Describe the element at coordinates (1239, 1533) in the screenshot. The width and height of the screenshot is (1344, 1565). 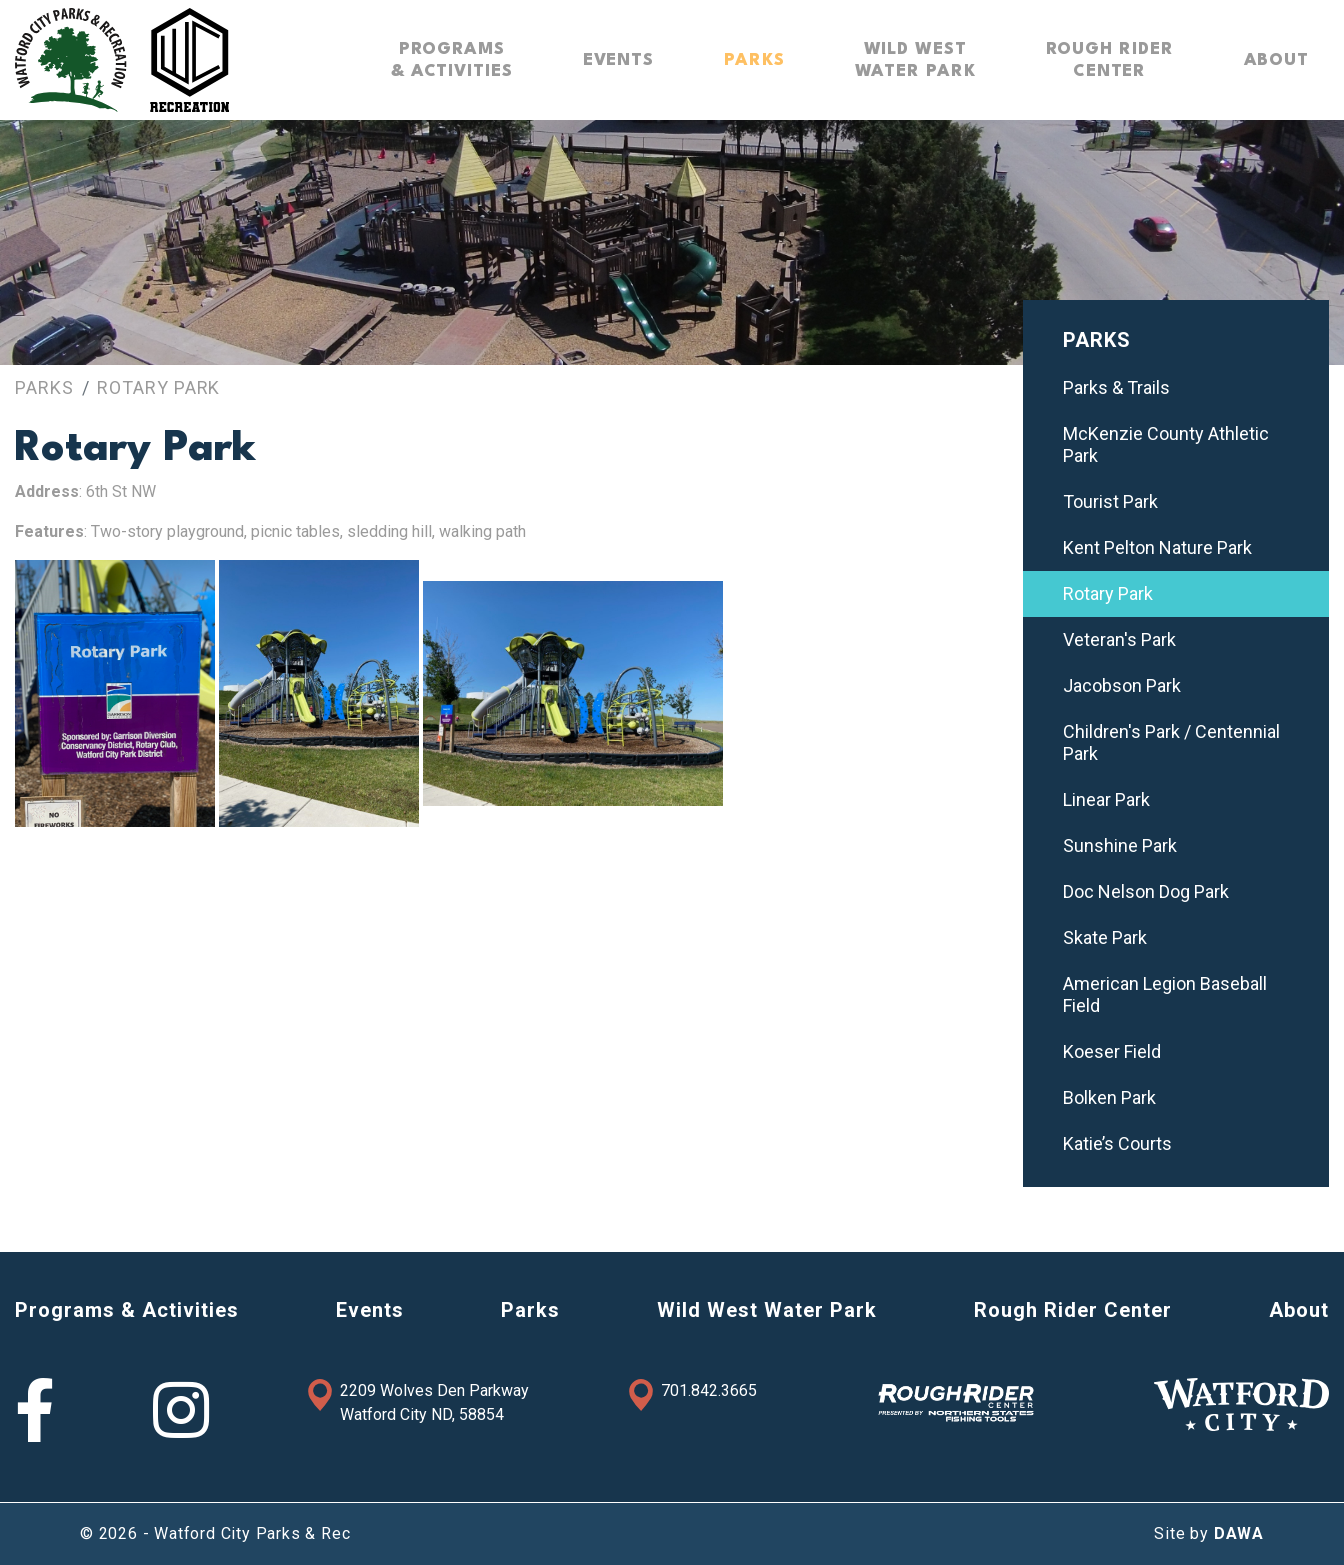
I see `DAWA` at that location.